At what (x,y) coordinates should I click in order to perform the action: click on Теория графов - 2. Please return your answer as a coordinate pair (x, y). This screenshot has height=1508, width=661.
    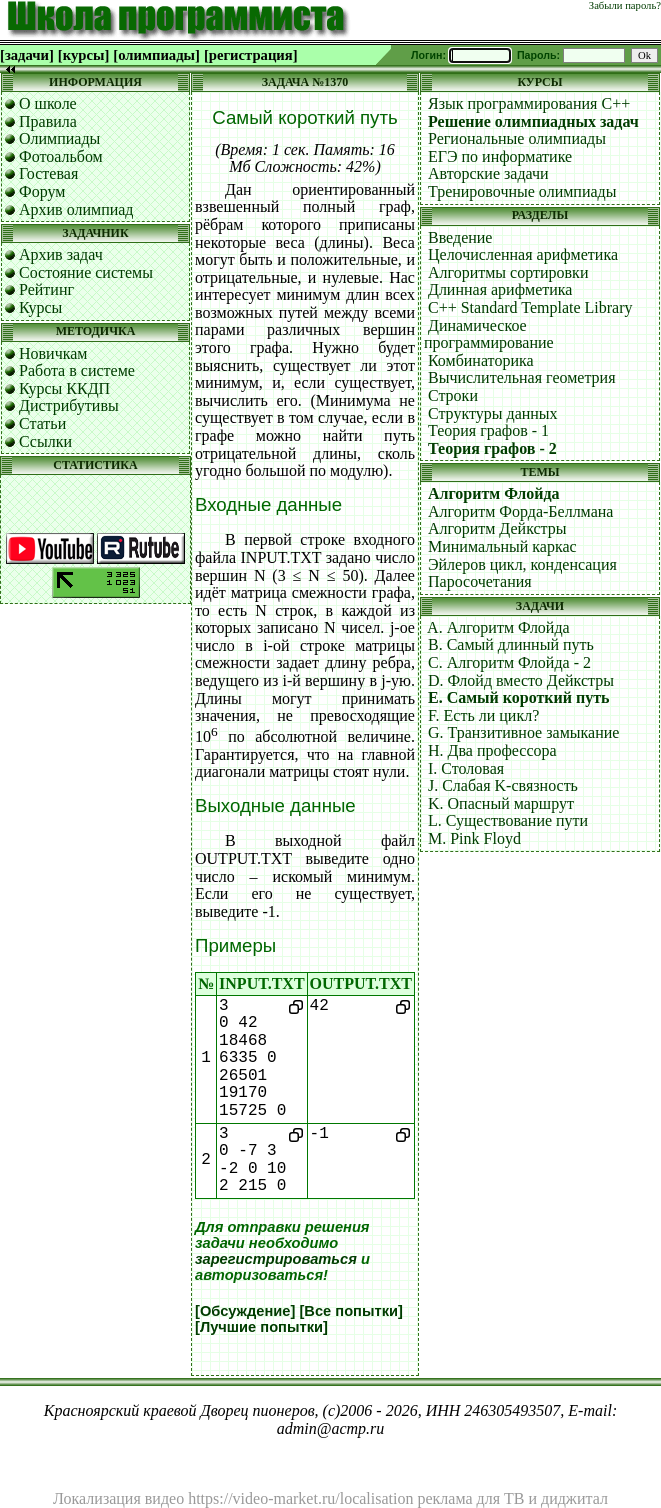
    Looking at the image, I should click on (492, 448).